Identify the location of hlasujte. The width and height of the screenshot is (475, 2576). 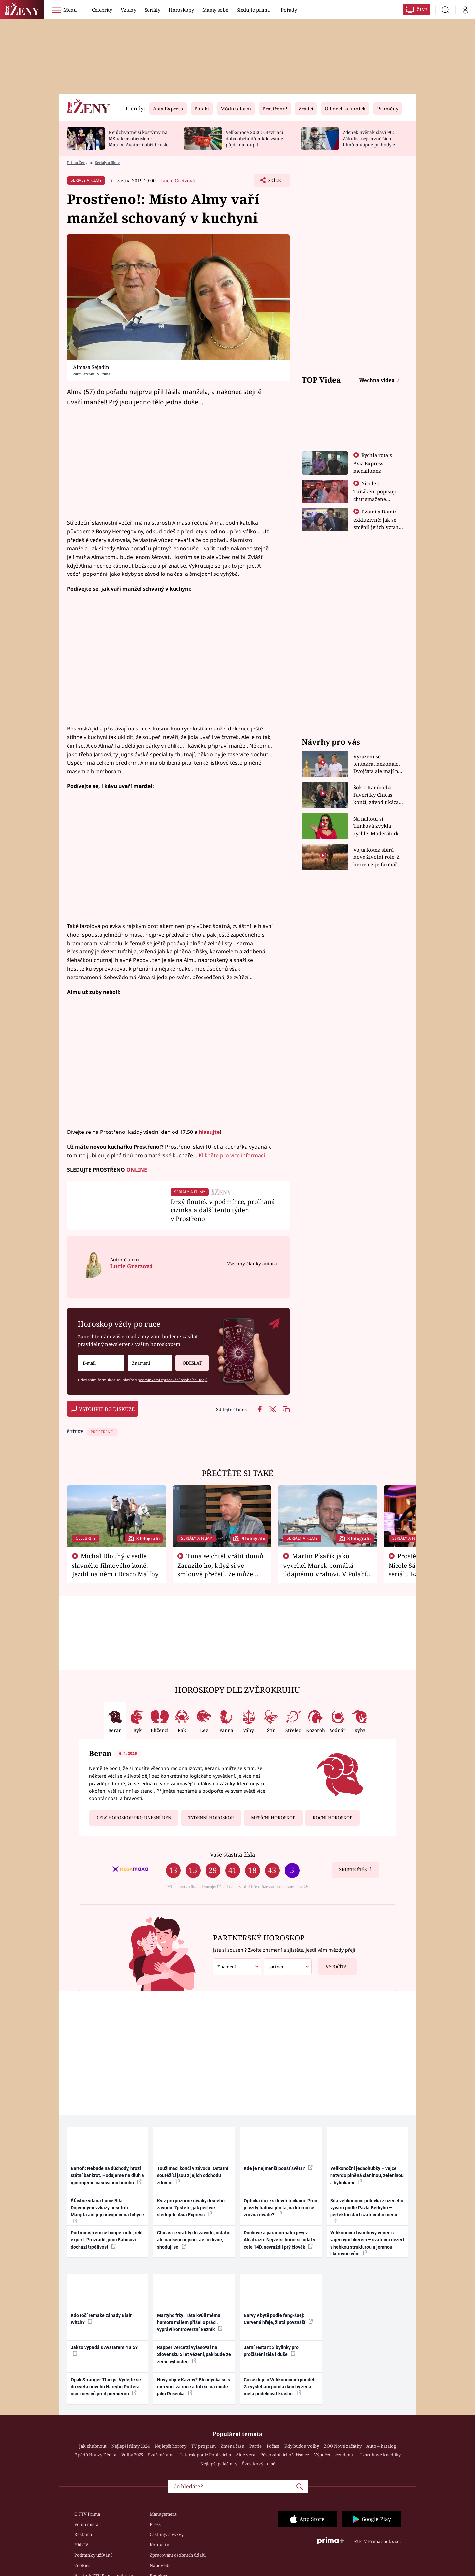
(209, 1131).